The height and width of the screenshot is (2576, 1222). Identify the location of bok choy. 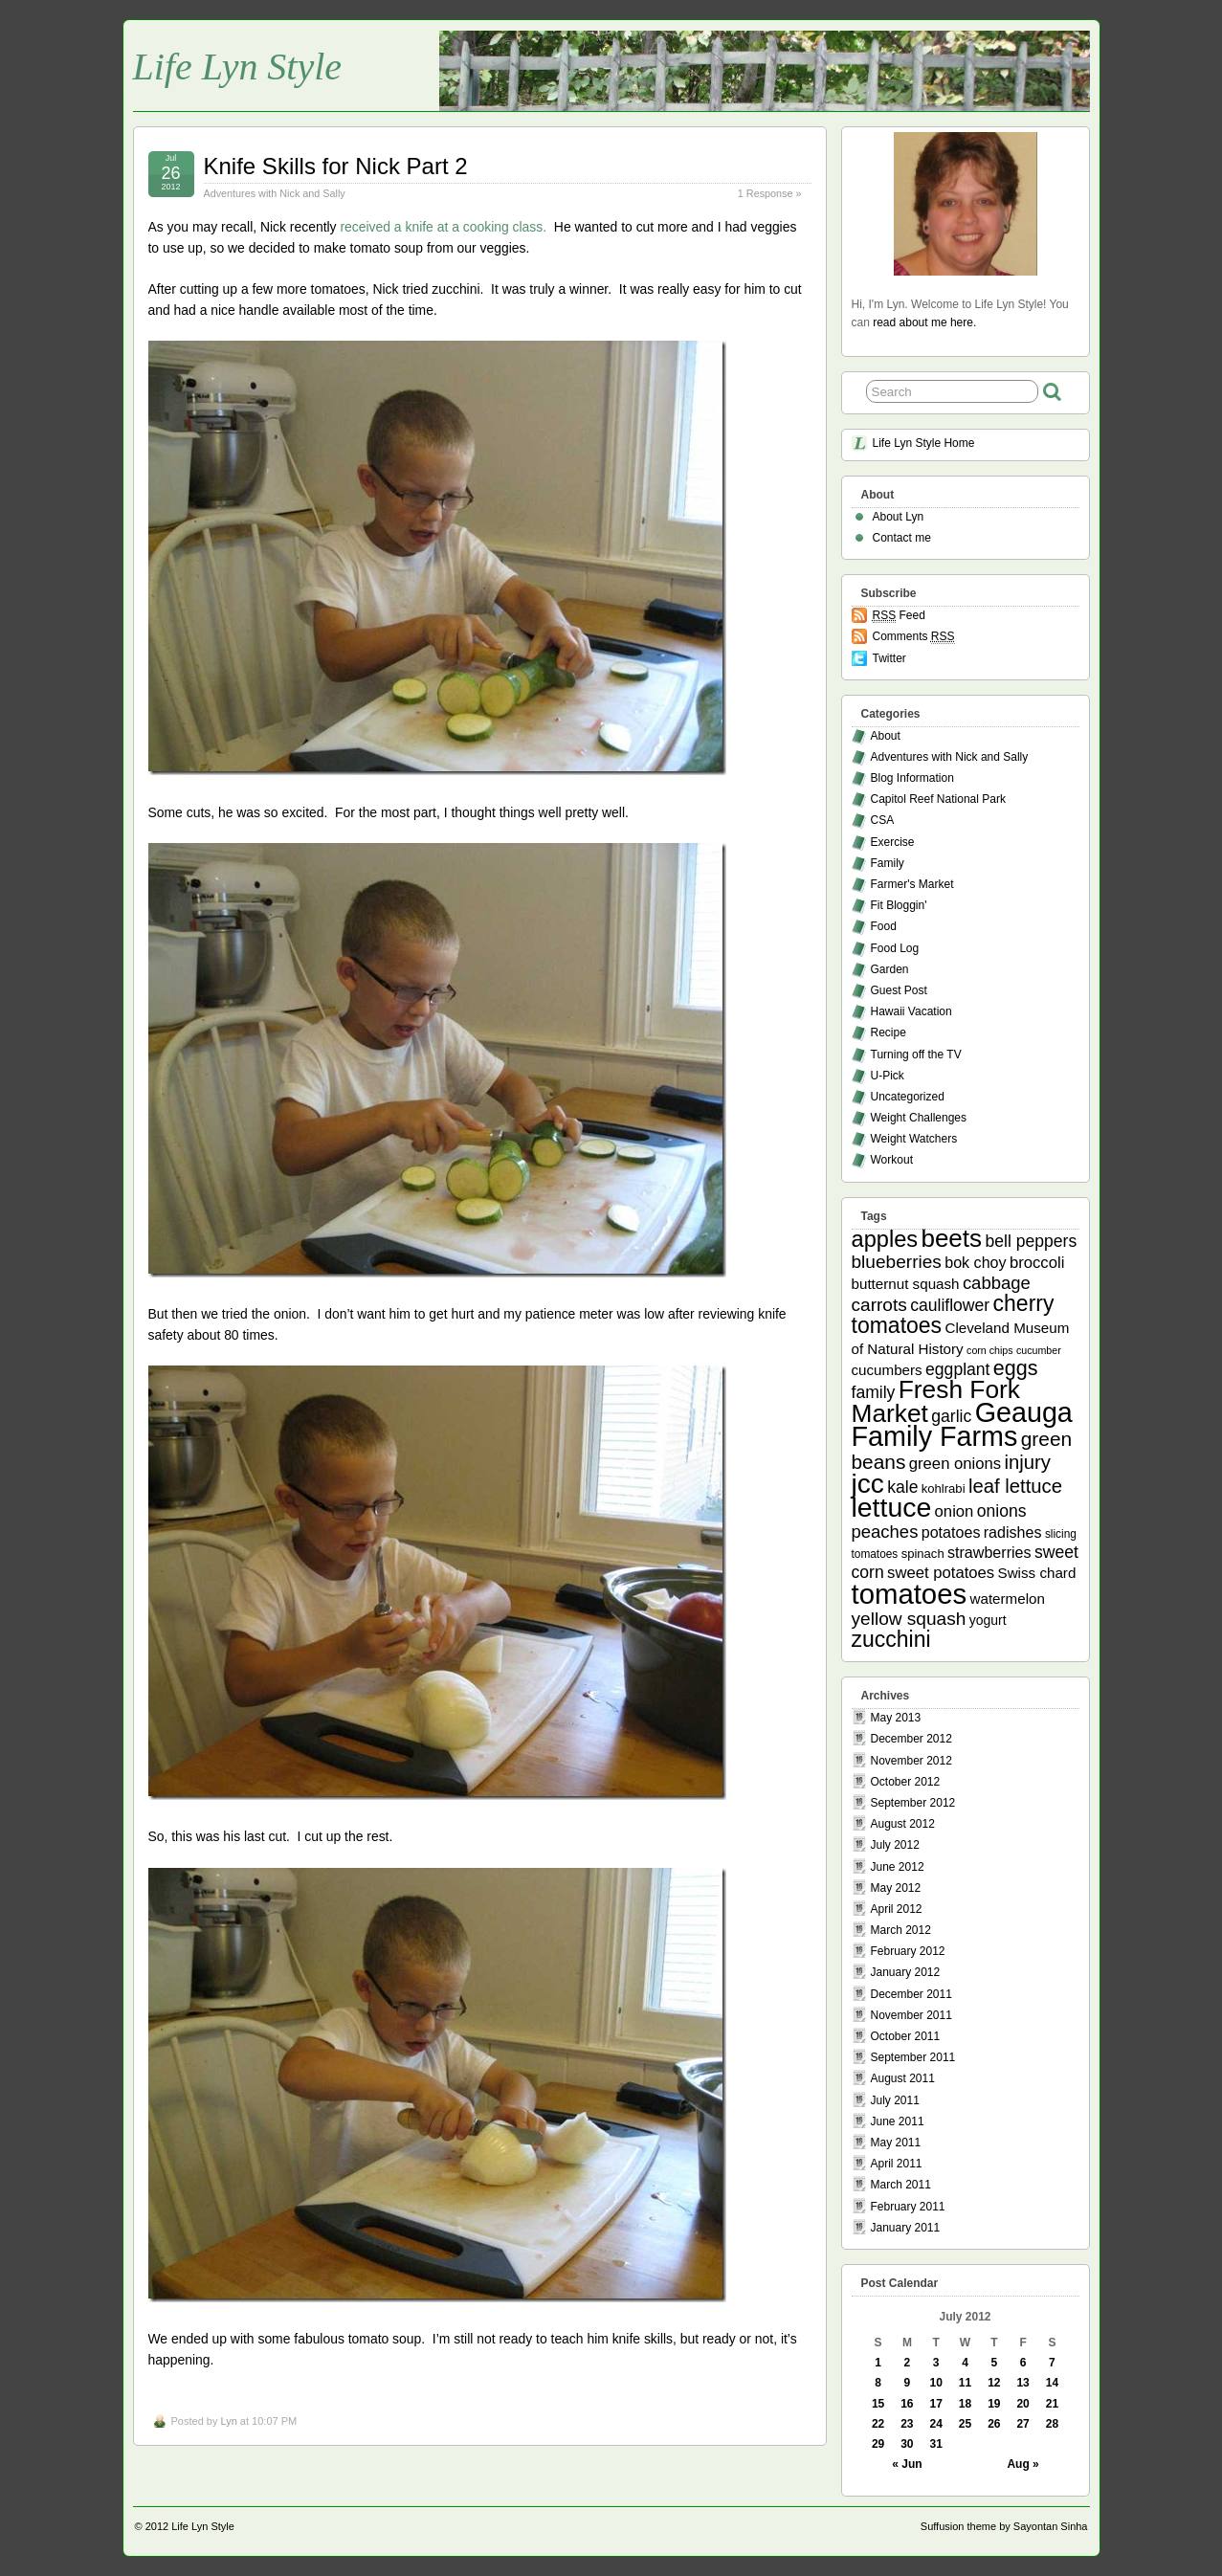
(975, 1262).